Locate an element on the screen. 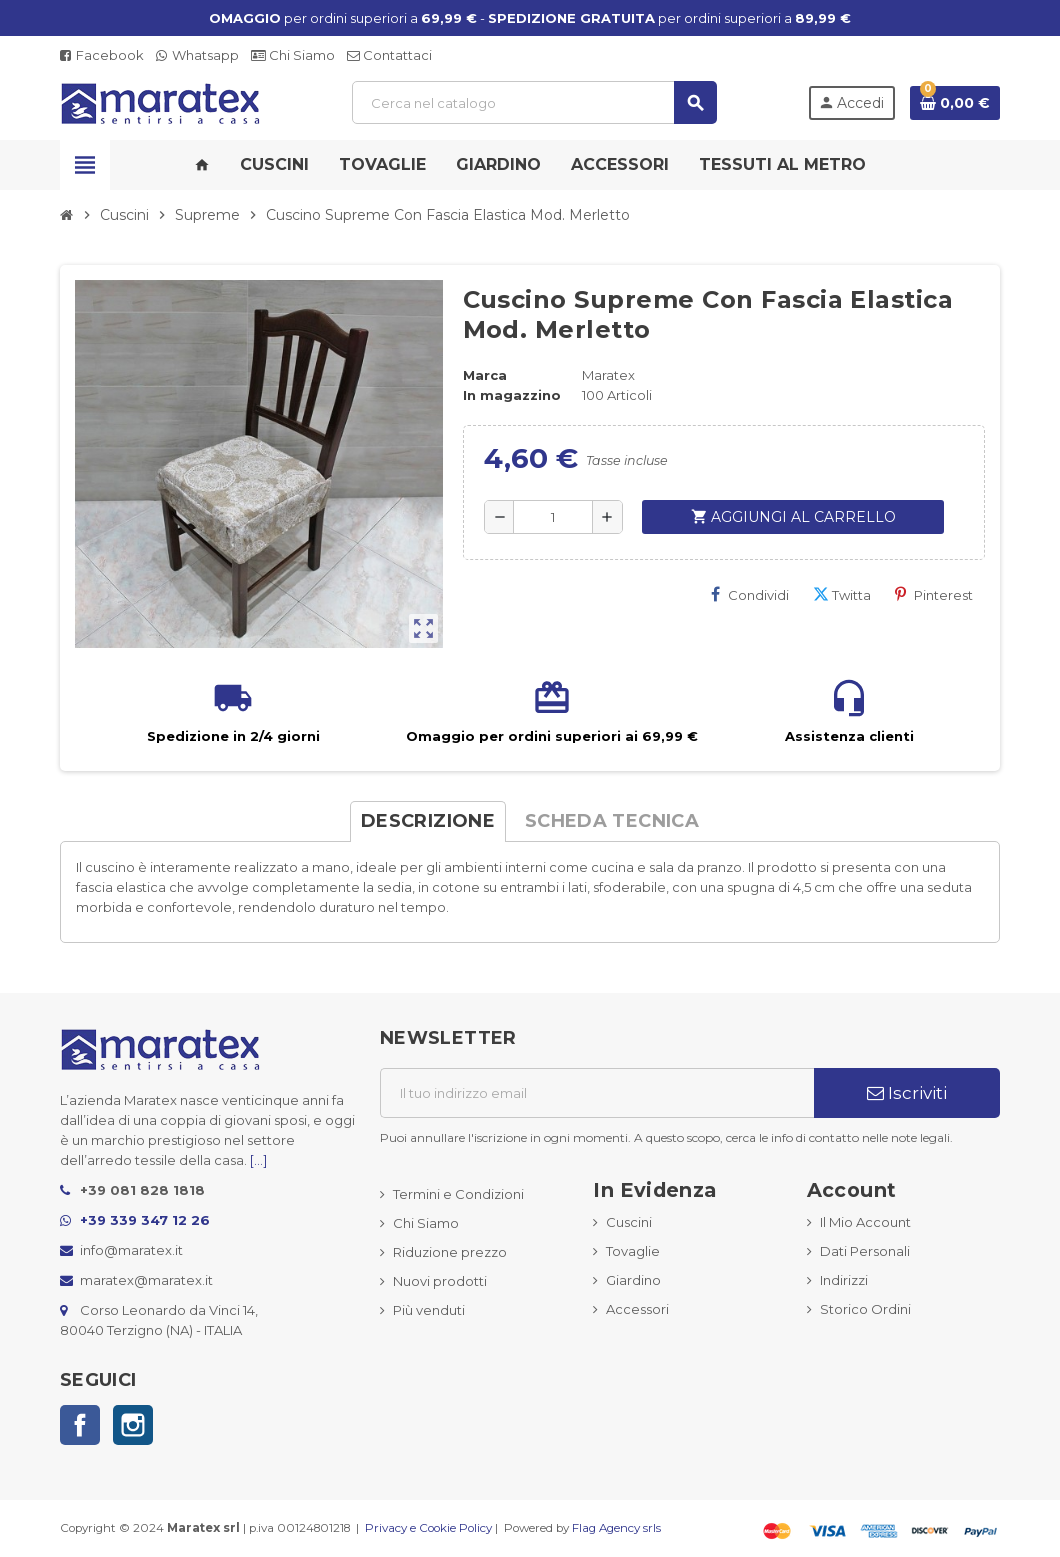 This screenshot has height=1557, width=1060. Più venduti is located at coordinates (429, 1310).